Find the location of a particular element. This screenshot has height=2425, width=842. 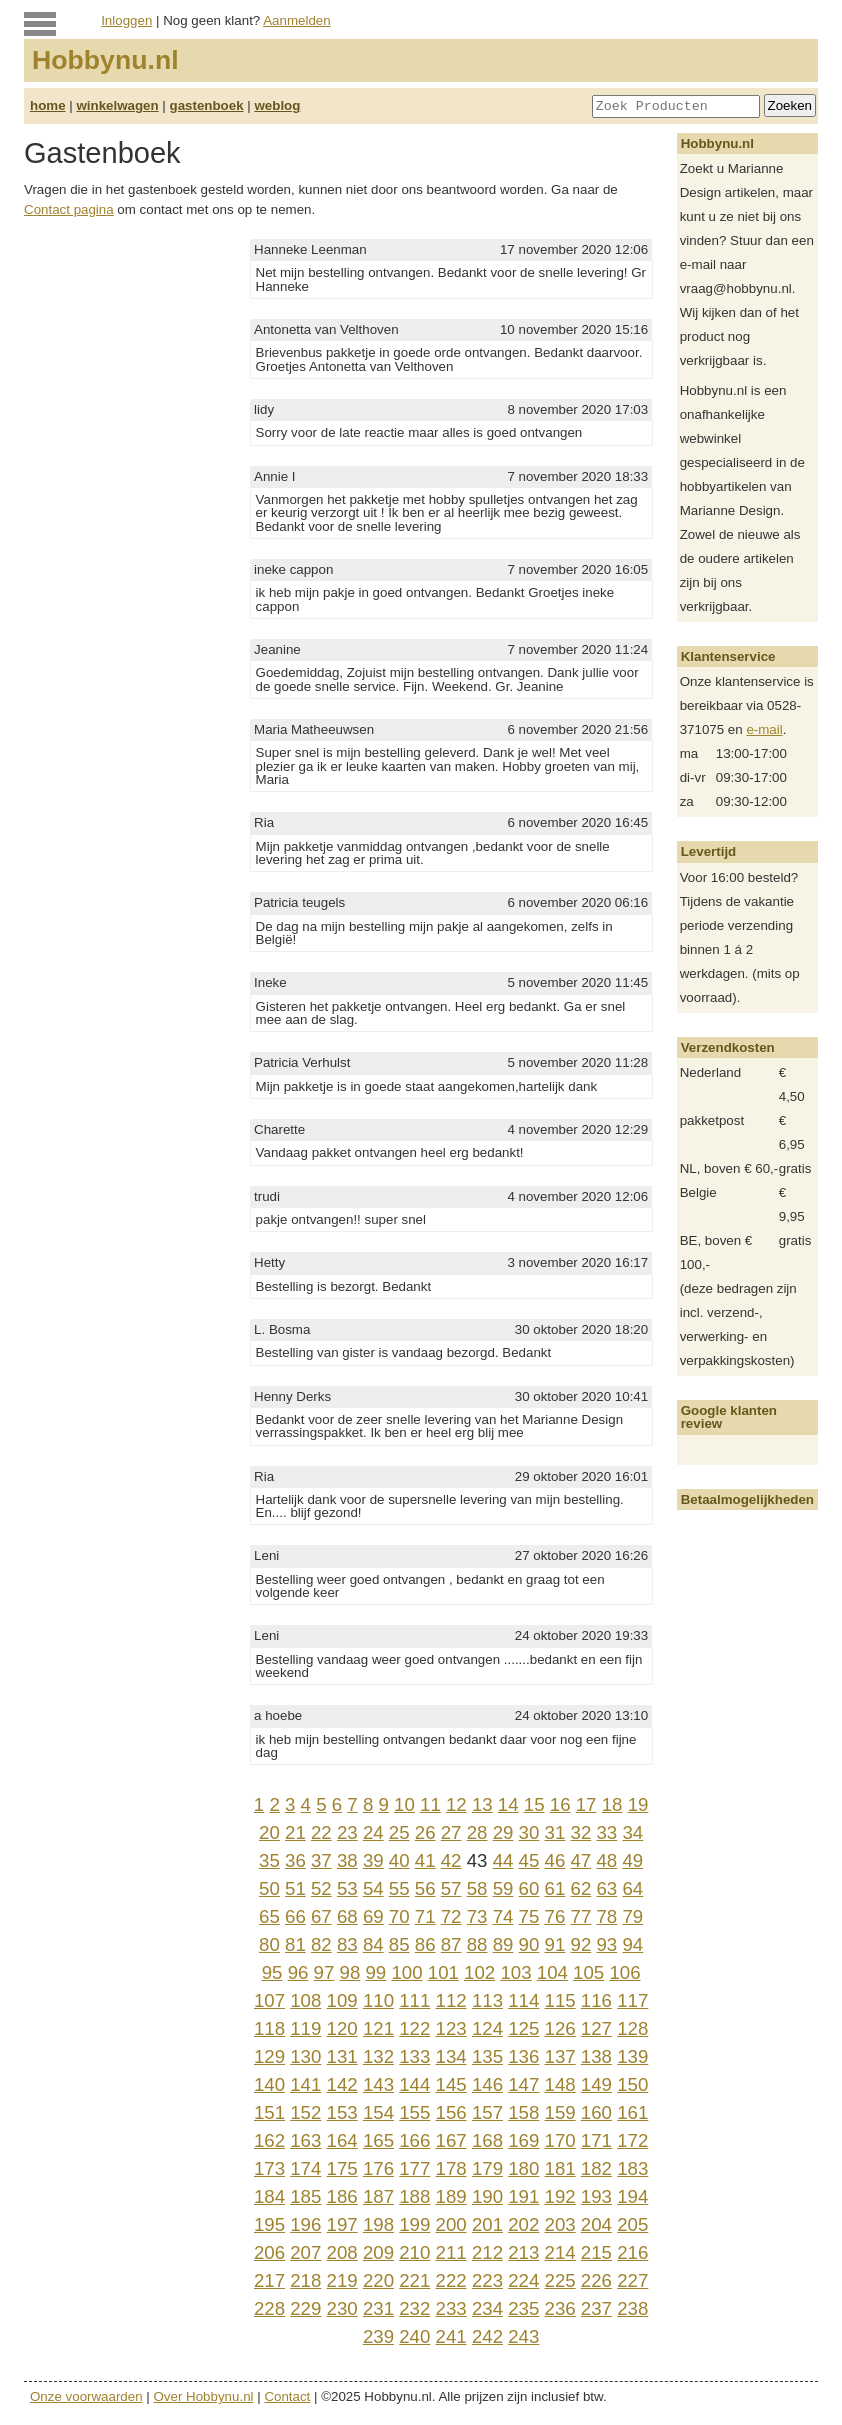

10 is located at coordinates (404, 1804).